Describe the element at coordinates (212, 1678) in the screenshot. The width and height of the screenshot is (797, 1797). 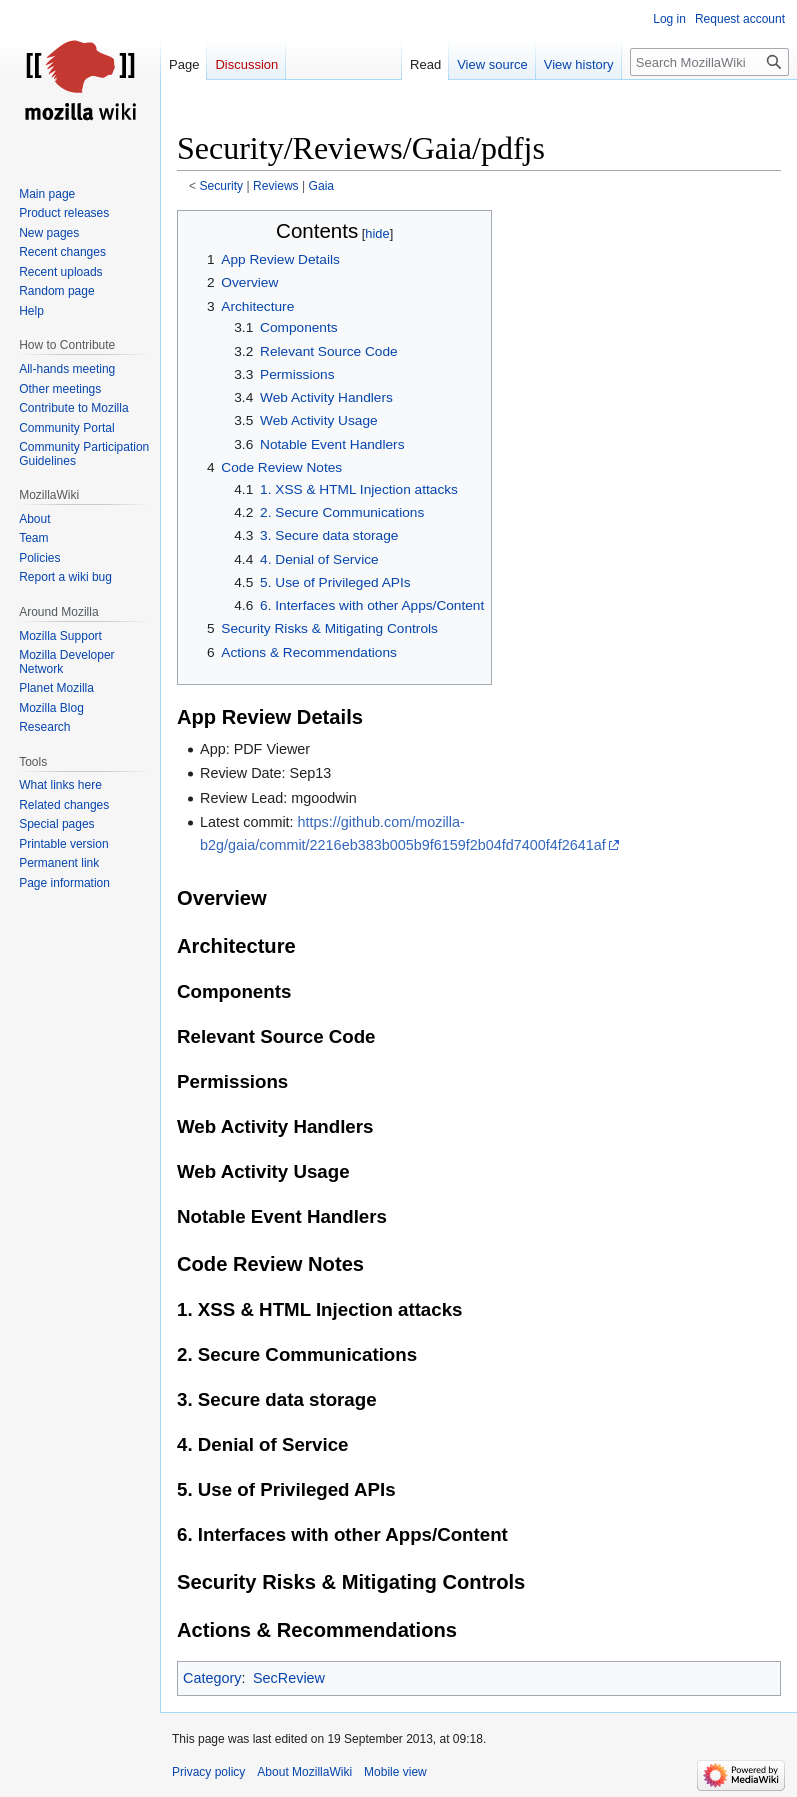
I see `Category` at that location.